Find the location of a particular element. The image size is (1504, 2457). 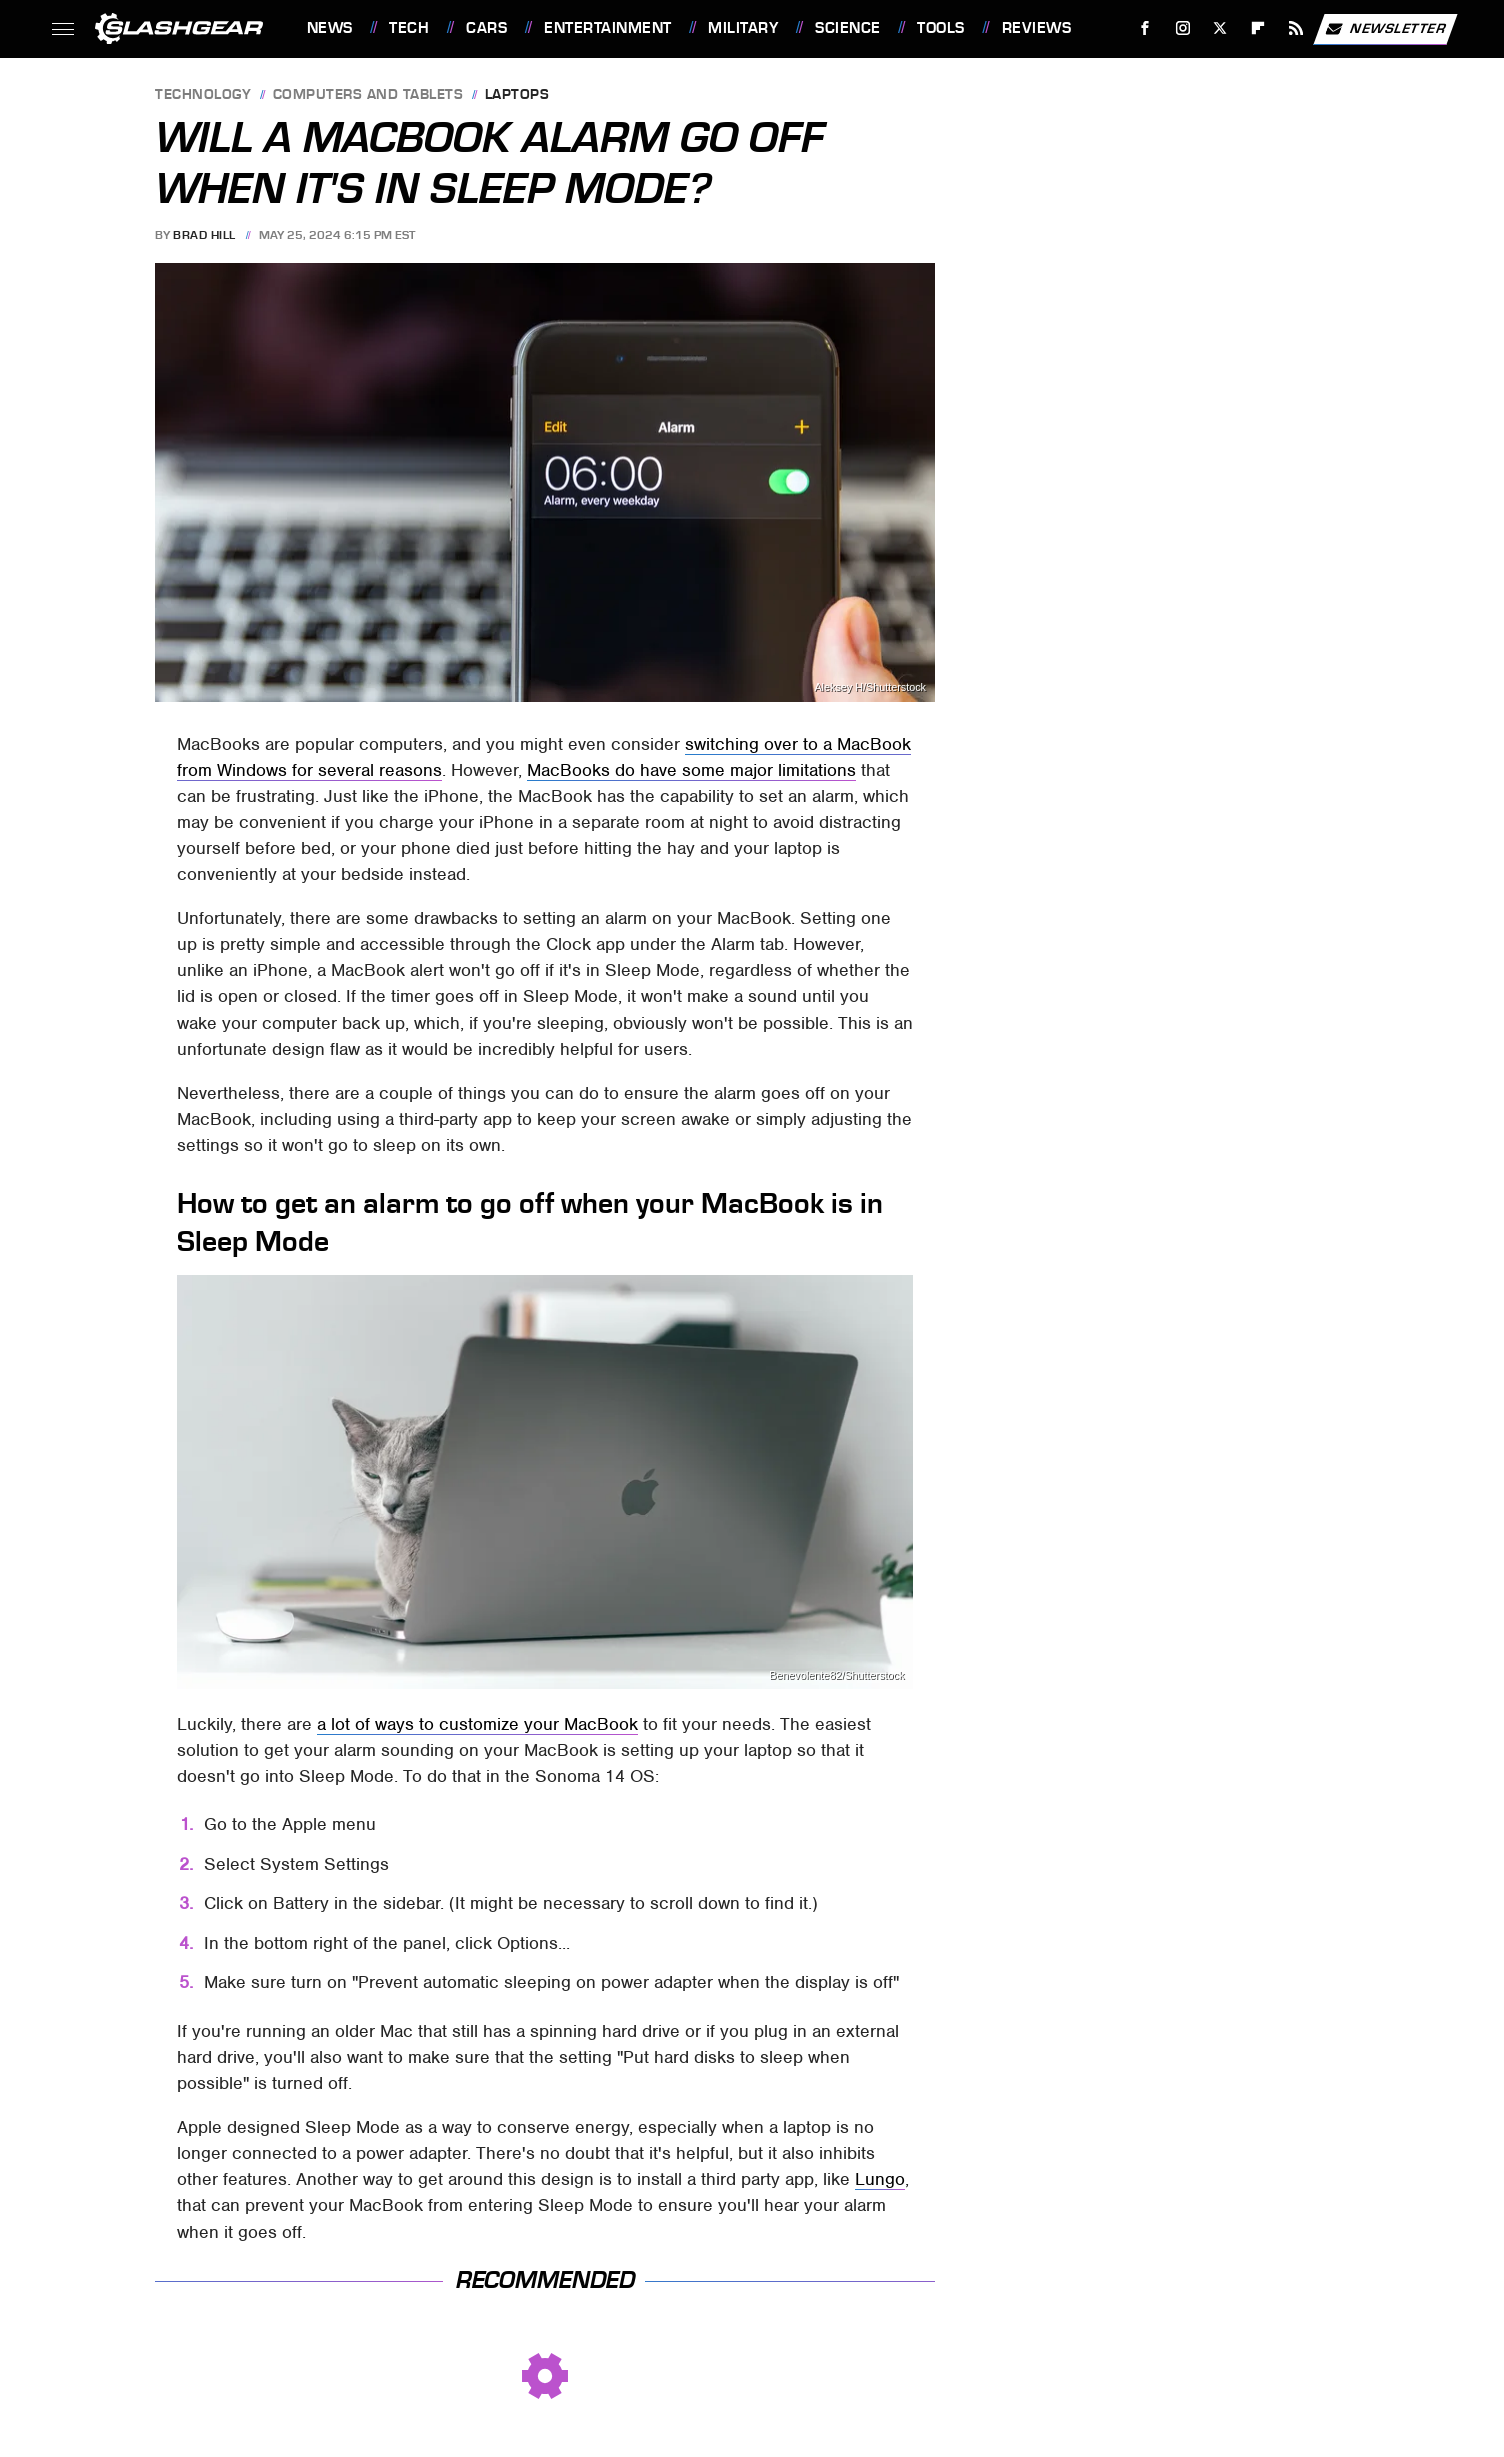

[RSS] is located at coordinates (1295, 28).